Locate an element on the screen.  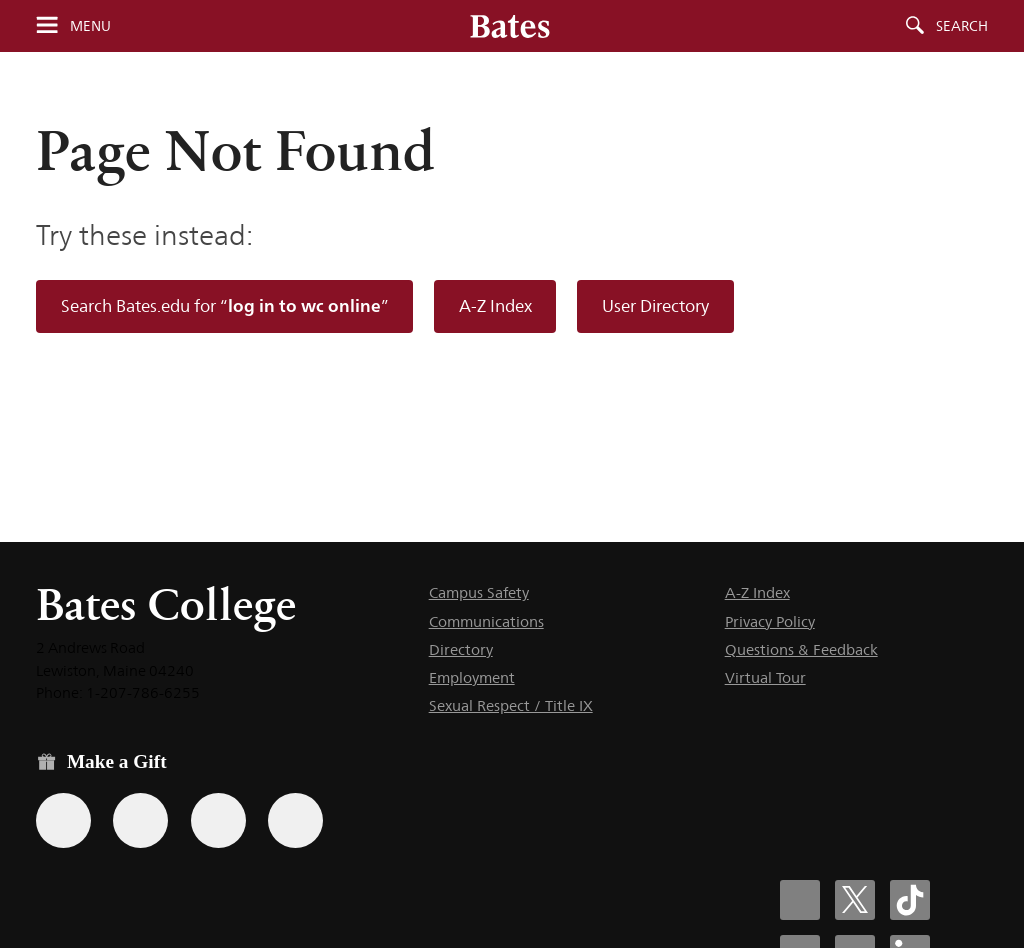
Bates College is located at coordinates (166, 604).